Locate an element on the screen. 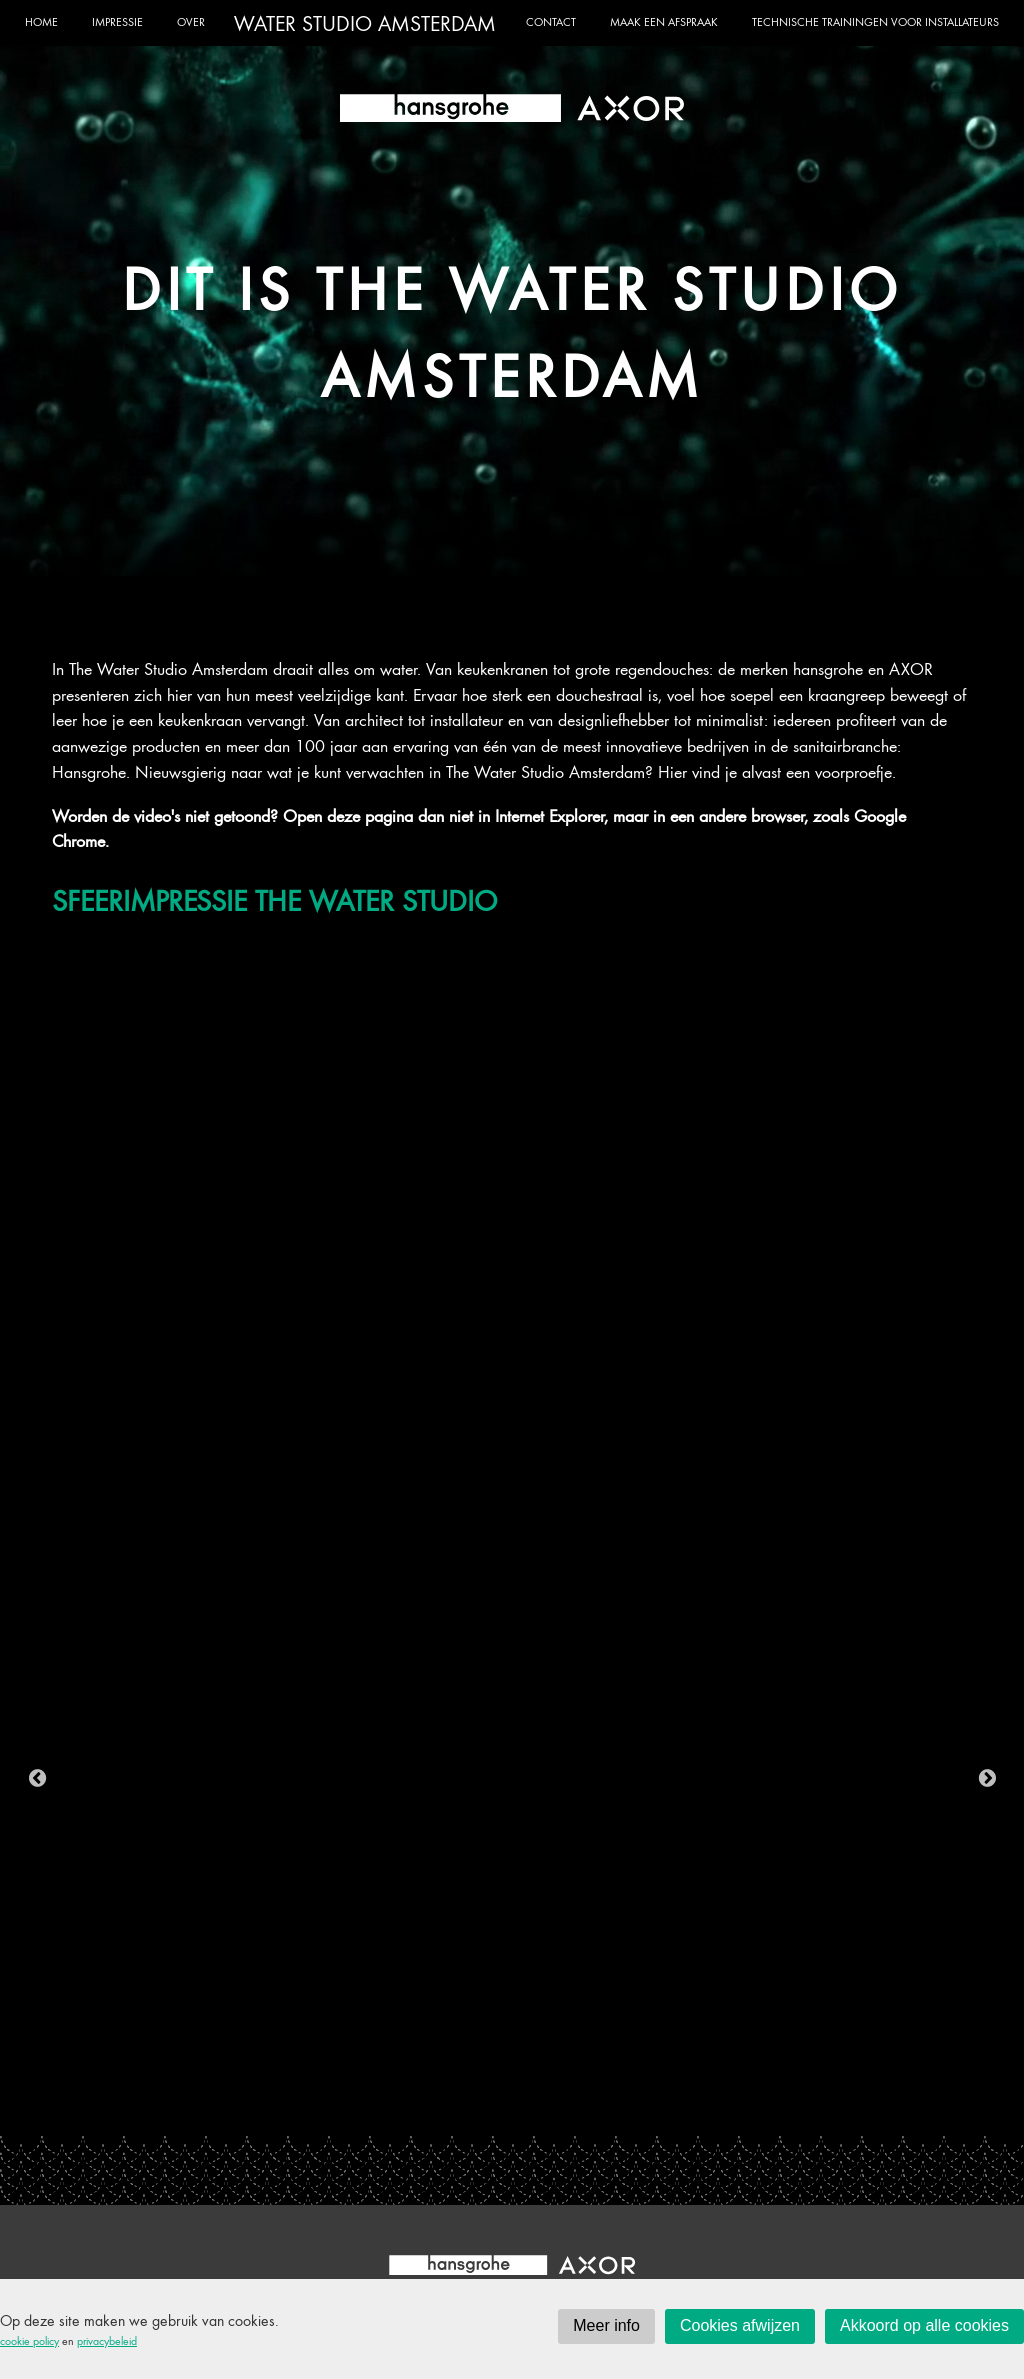 Image resolution: width=1024 pixels, height=2379 pixels. 16 [tab] is located at coordinates (737, 2100).